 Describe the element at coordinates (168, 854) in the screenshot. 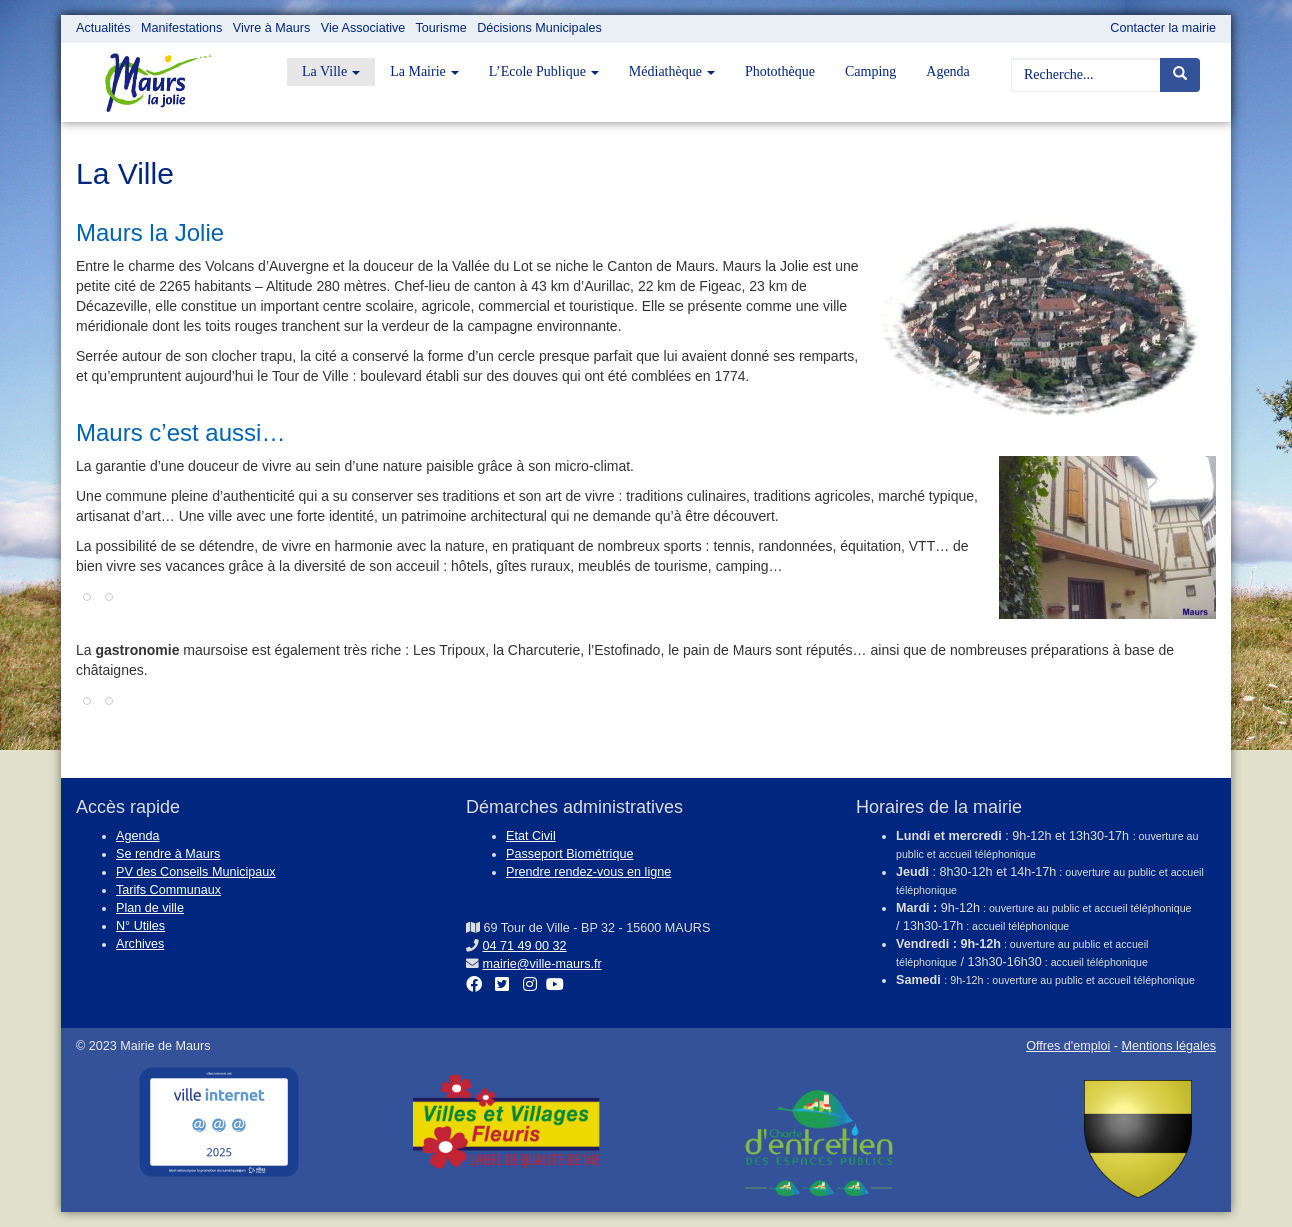

I see `Se rendre à Maurs` at that location.